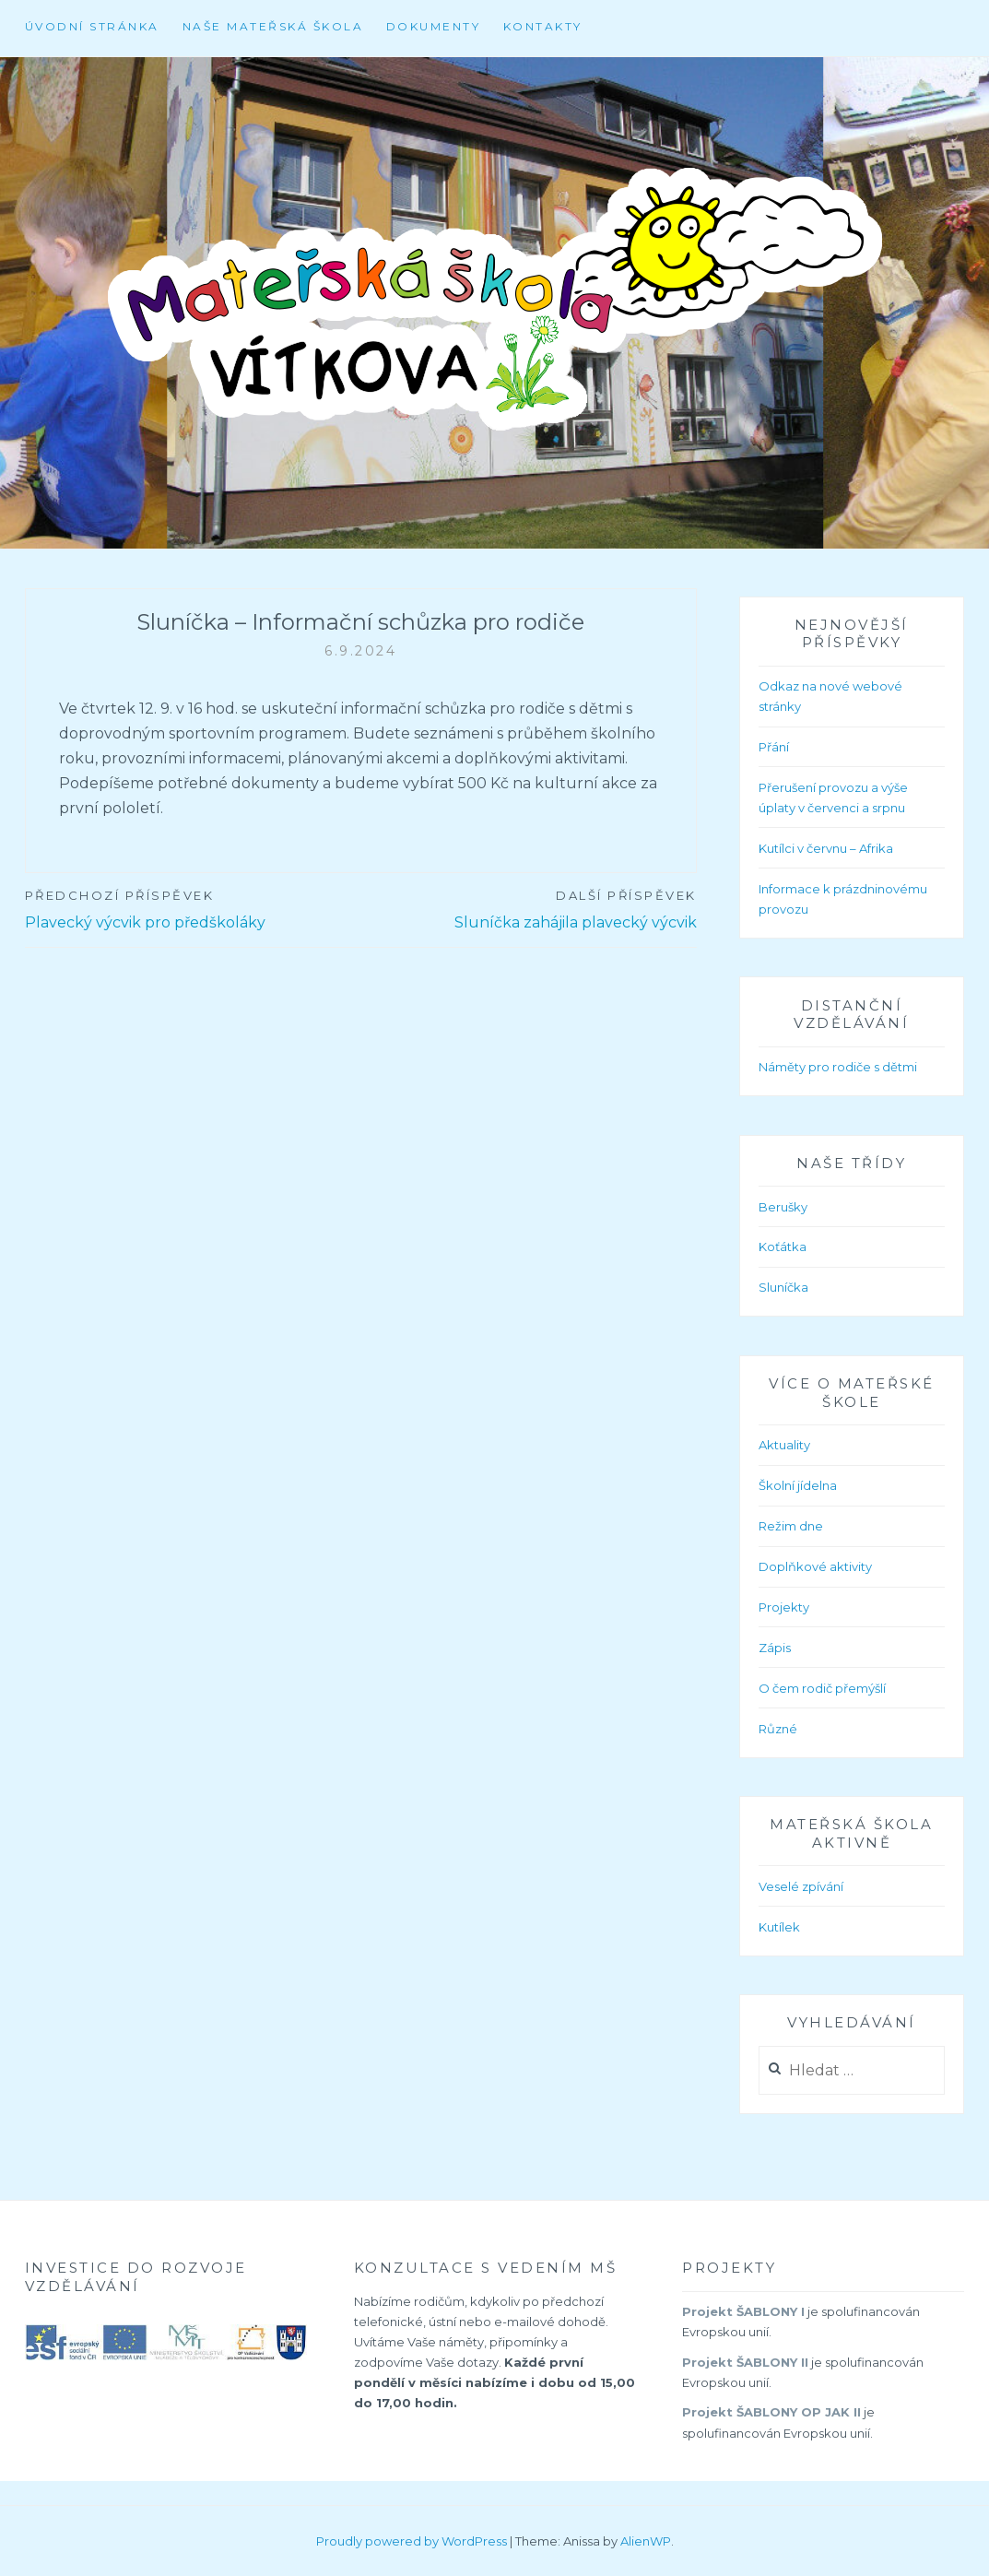  Describe the element at coordinates (543, 26) in the screenshot. I see `Kontakty` at that location.